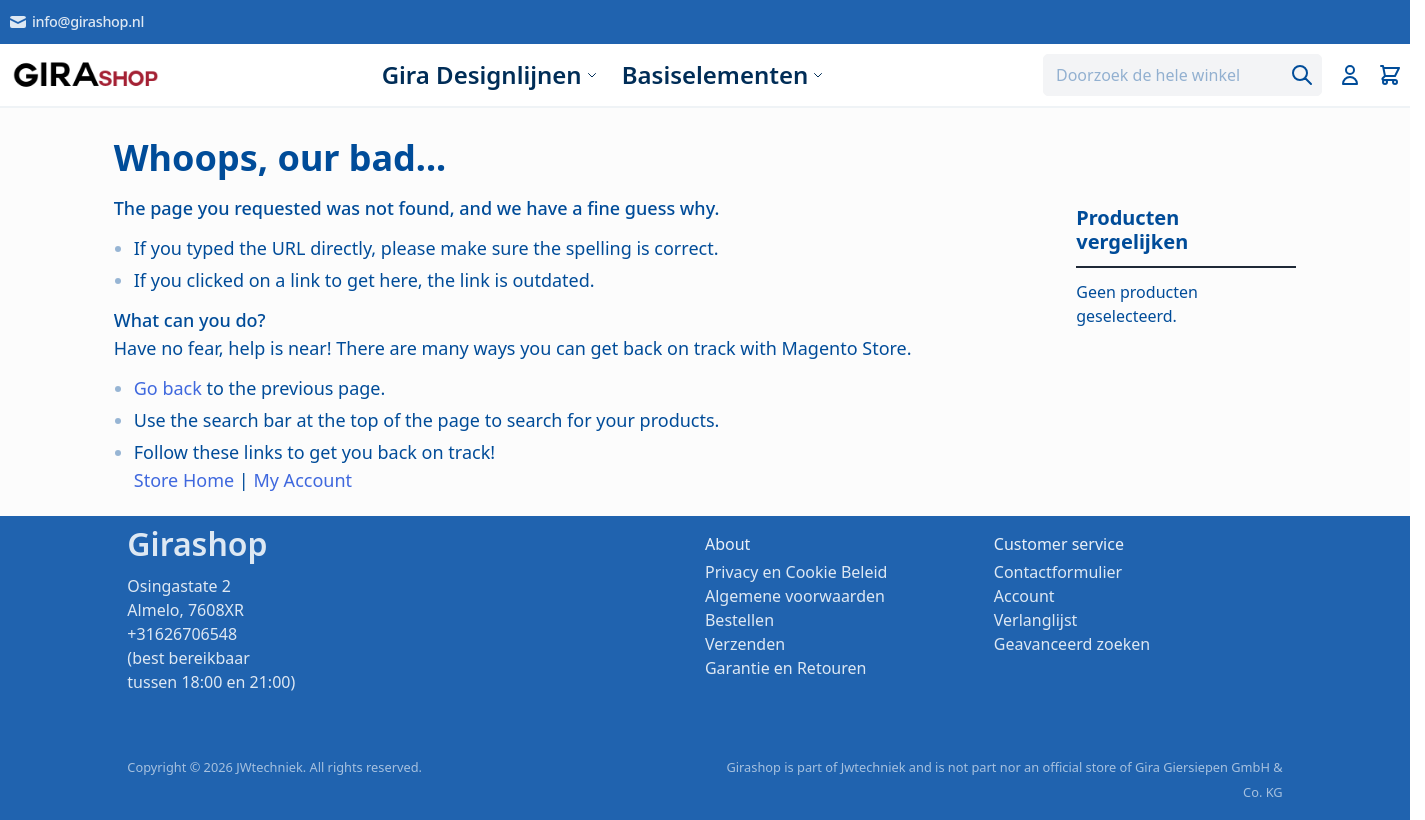 The width and height of the screenshot is (1425, 820). Describe the element at coordinates (745, 644) in the screenshot. I see `Verzenden` at that location.